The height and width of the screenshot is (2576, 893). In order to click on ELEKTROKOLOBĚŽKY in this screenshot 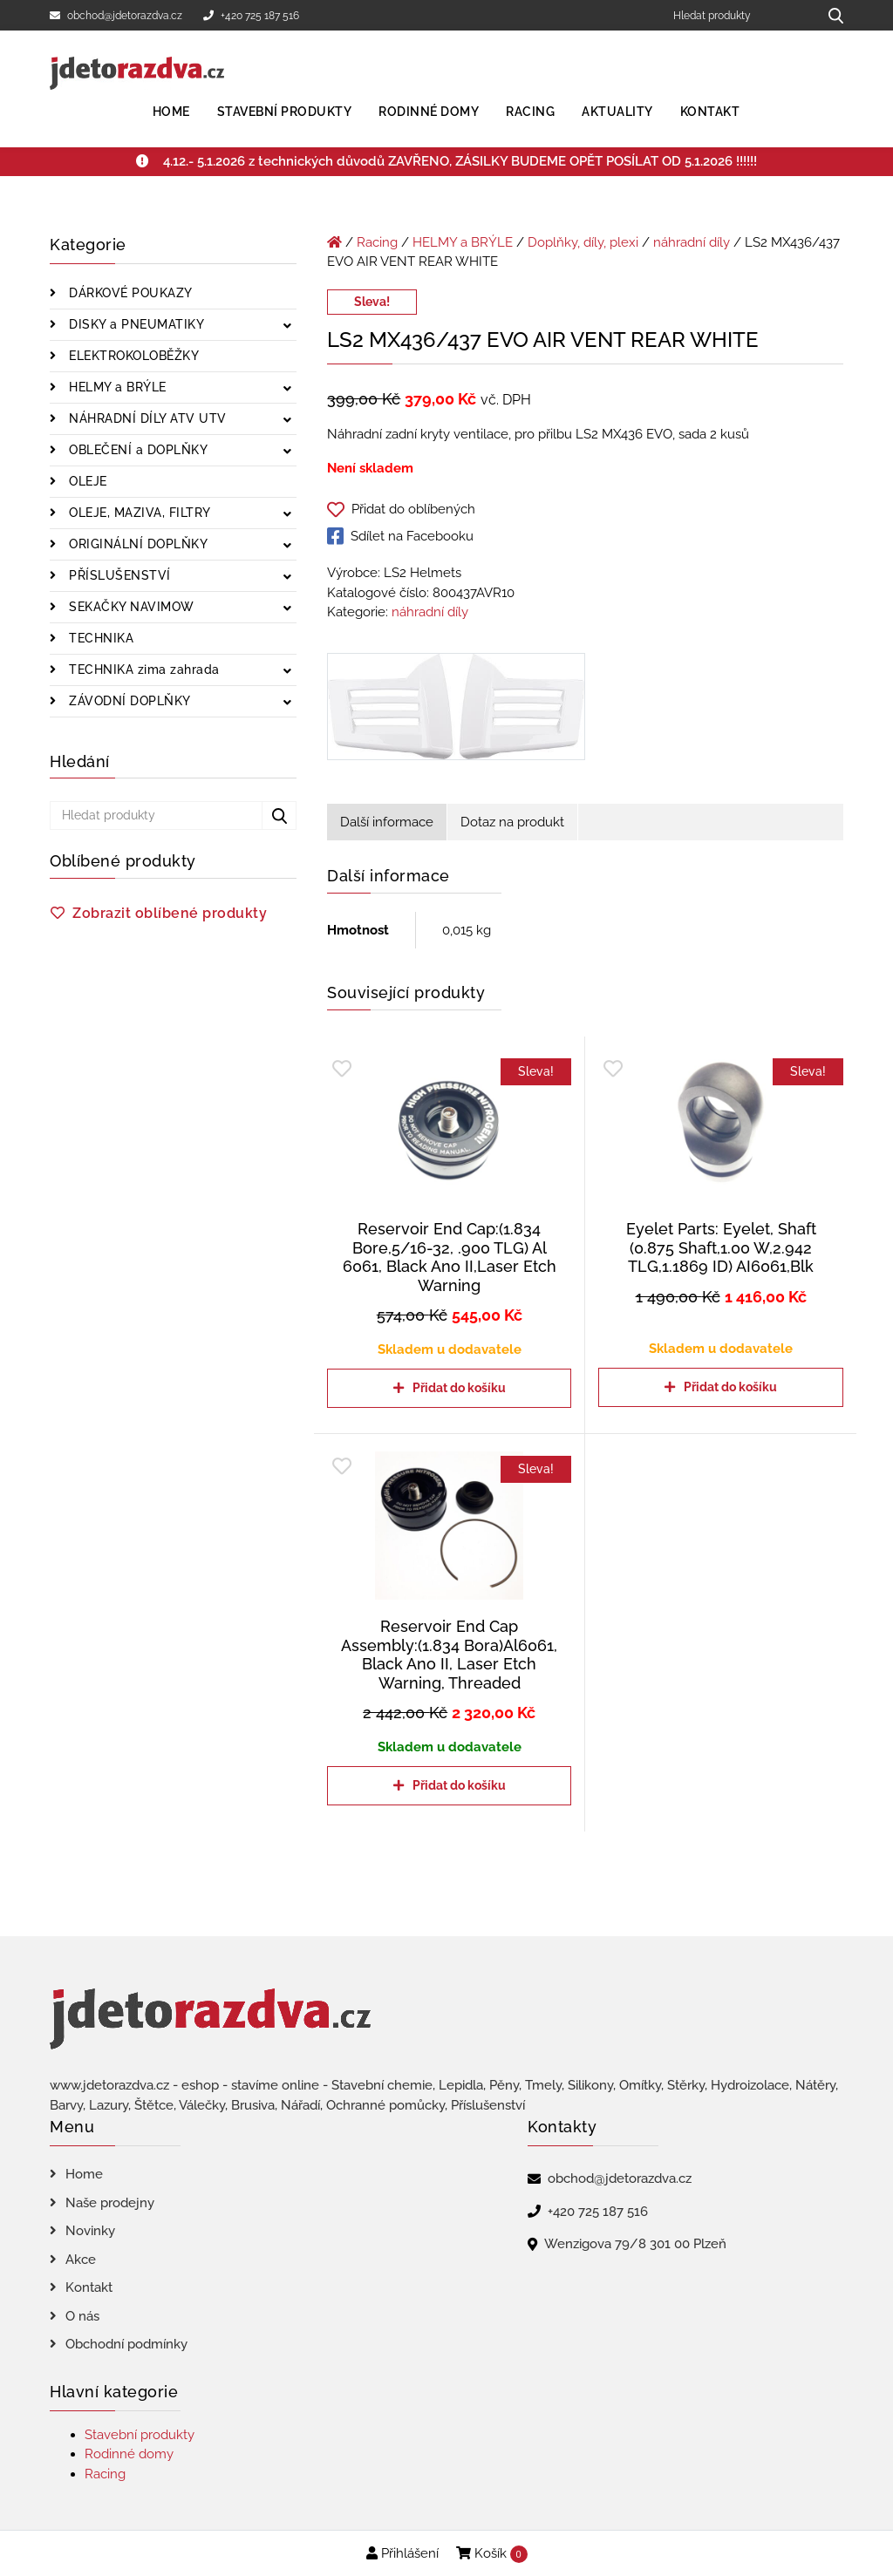, I will do `click(132, 356)`.